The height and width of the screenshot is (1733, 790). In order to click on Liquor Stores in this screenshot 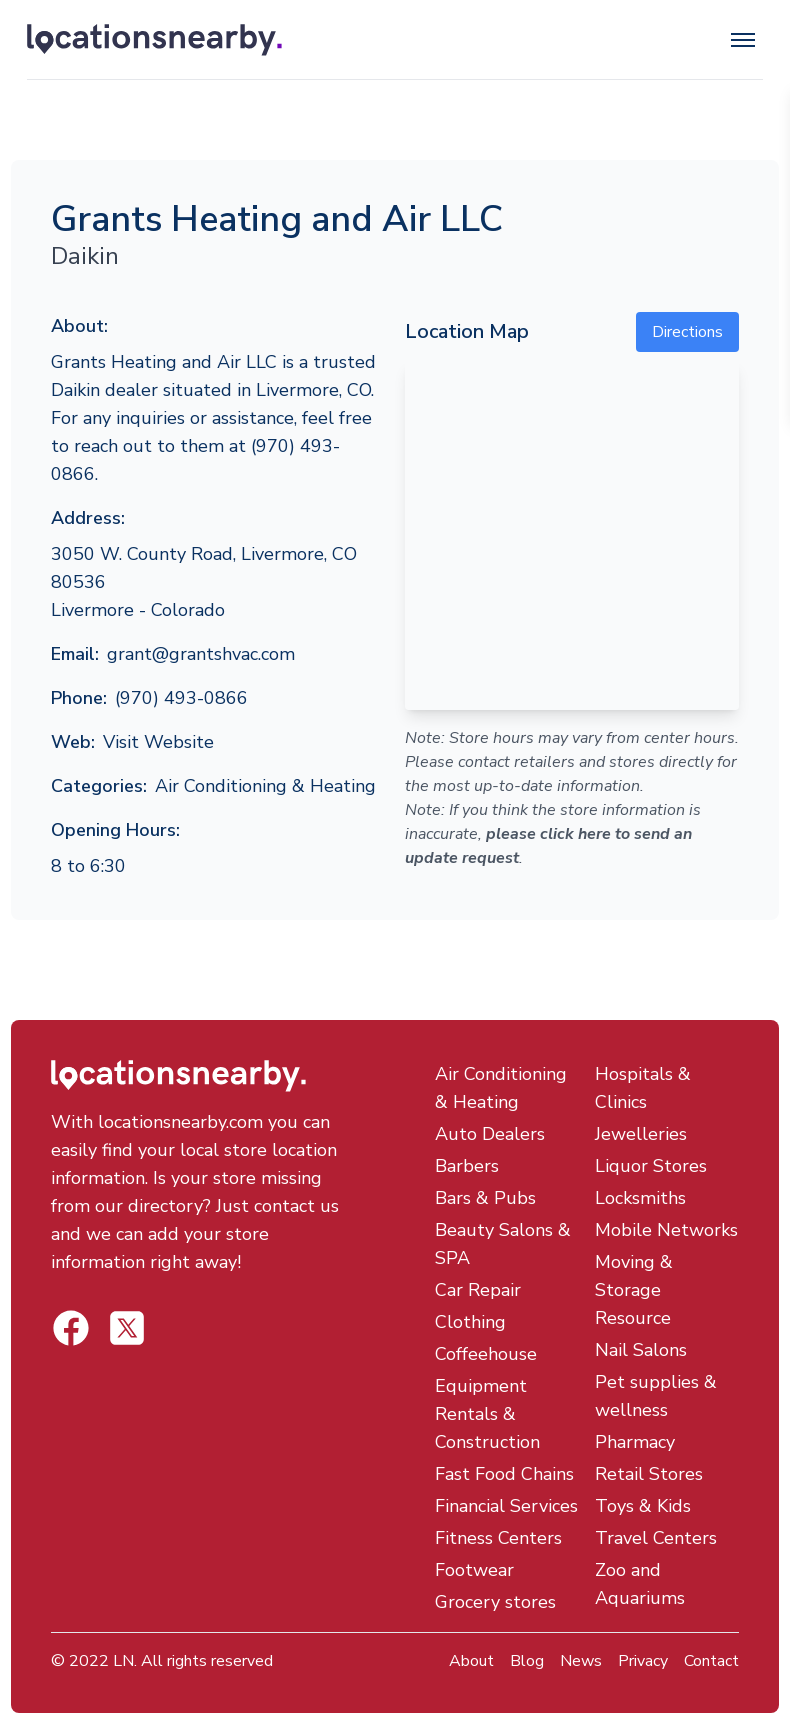, I will do `click(651, 1166)`.